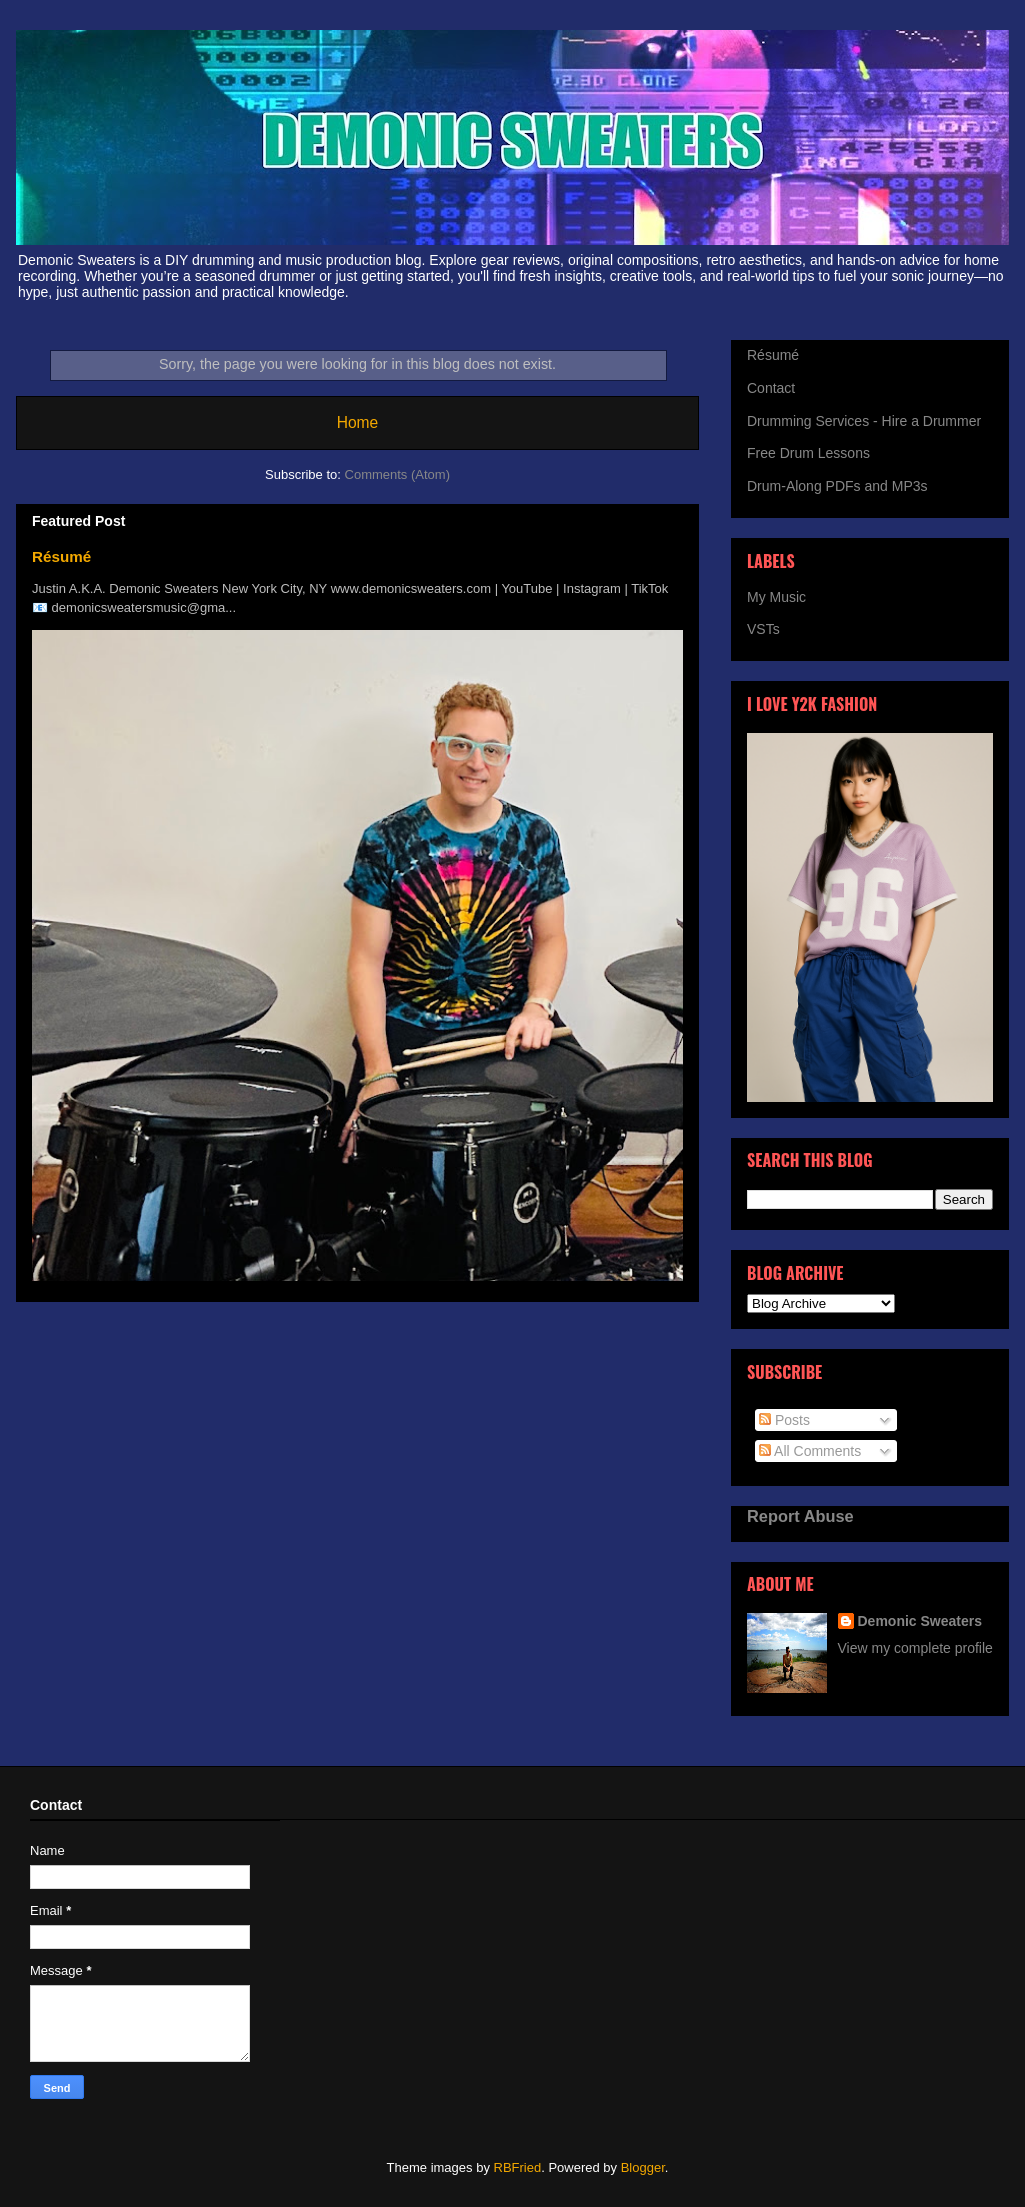 This screenshot has height=2207, width=1025. What do you see at coordinates (808, 453) in the screenshot?
I see `Free Drum Lessons` at bounding box center [808, 453].